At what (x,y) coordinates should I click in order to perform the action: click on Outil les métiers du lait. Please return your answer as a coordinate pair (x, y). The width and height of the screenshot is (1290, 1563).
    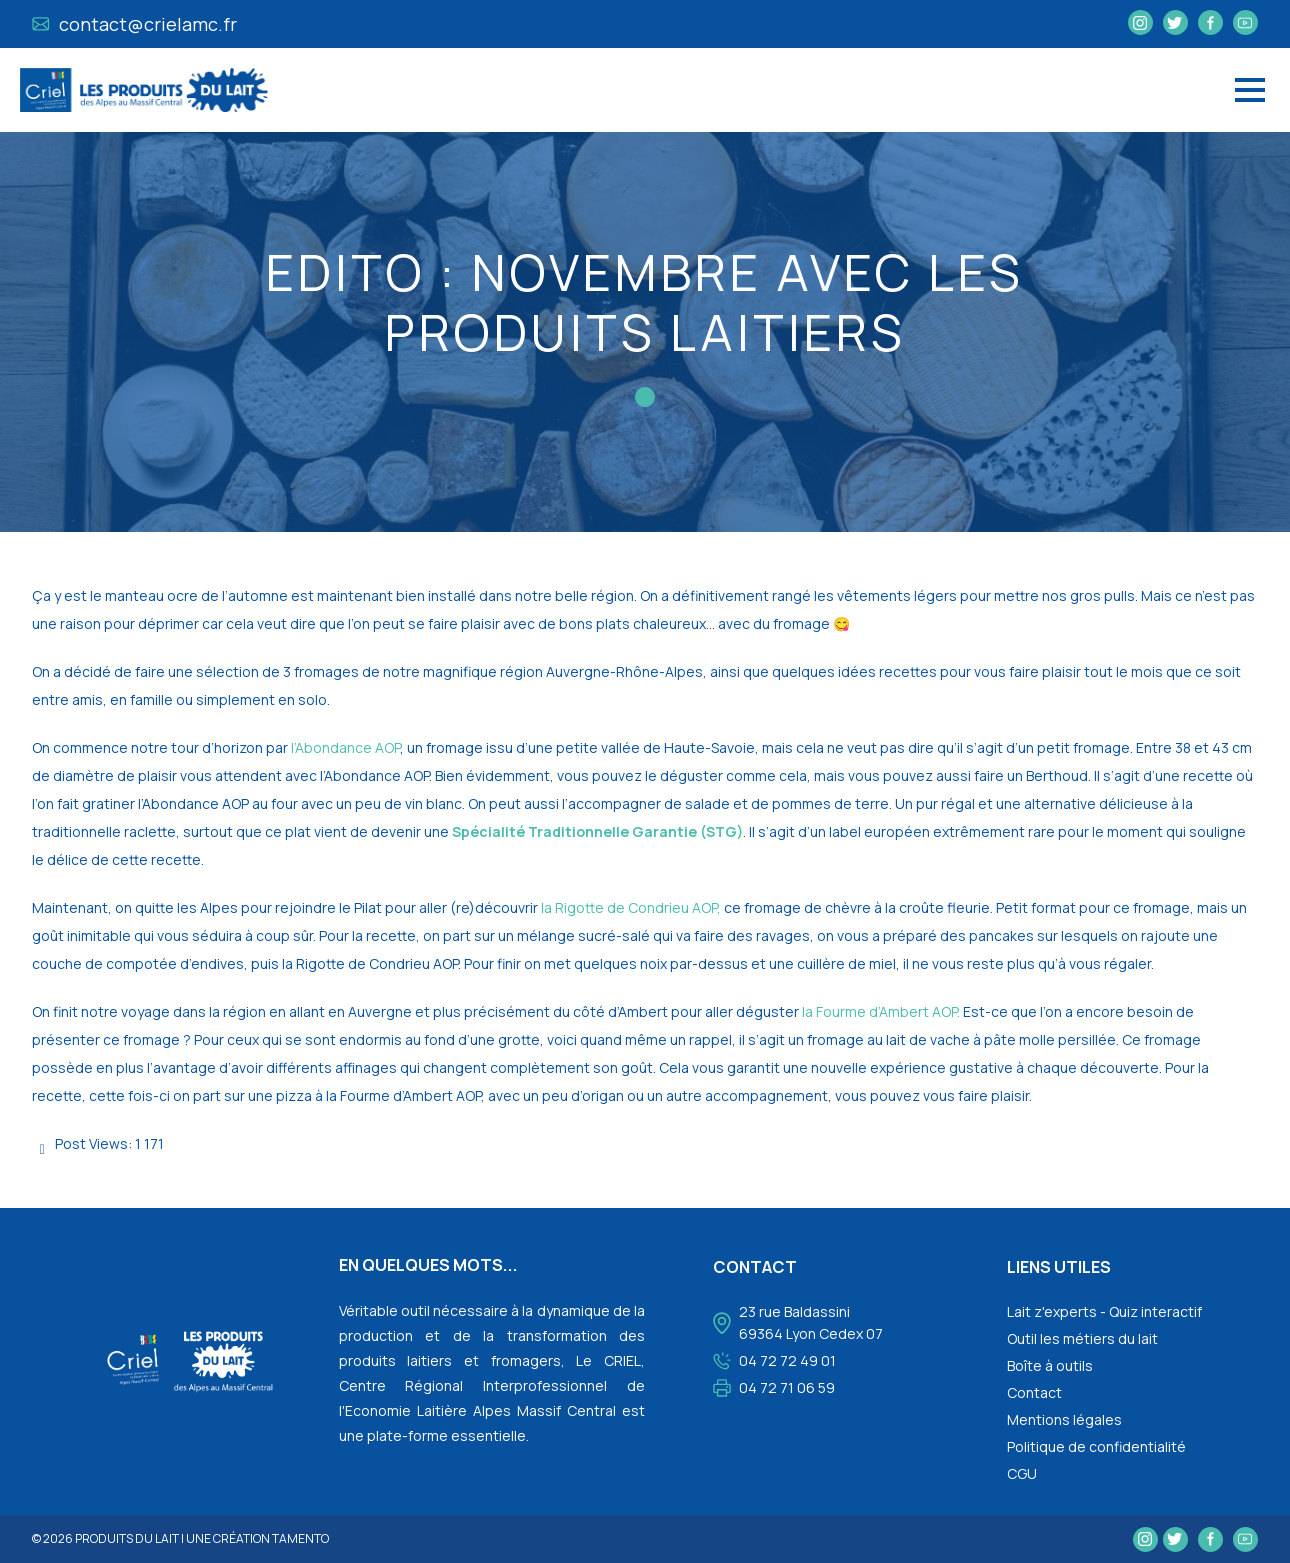
    Looking at the image, I should click on (1082, 1338).